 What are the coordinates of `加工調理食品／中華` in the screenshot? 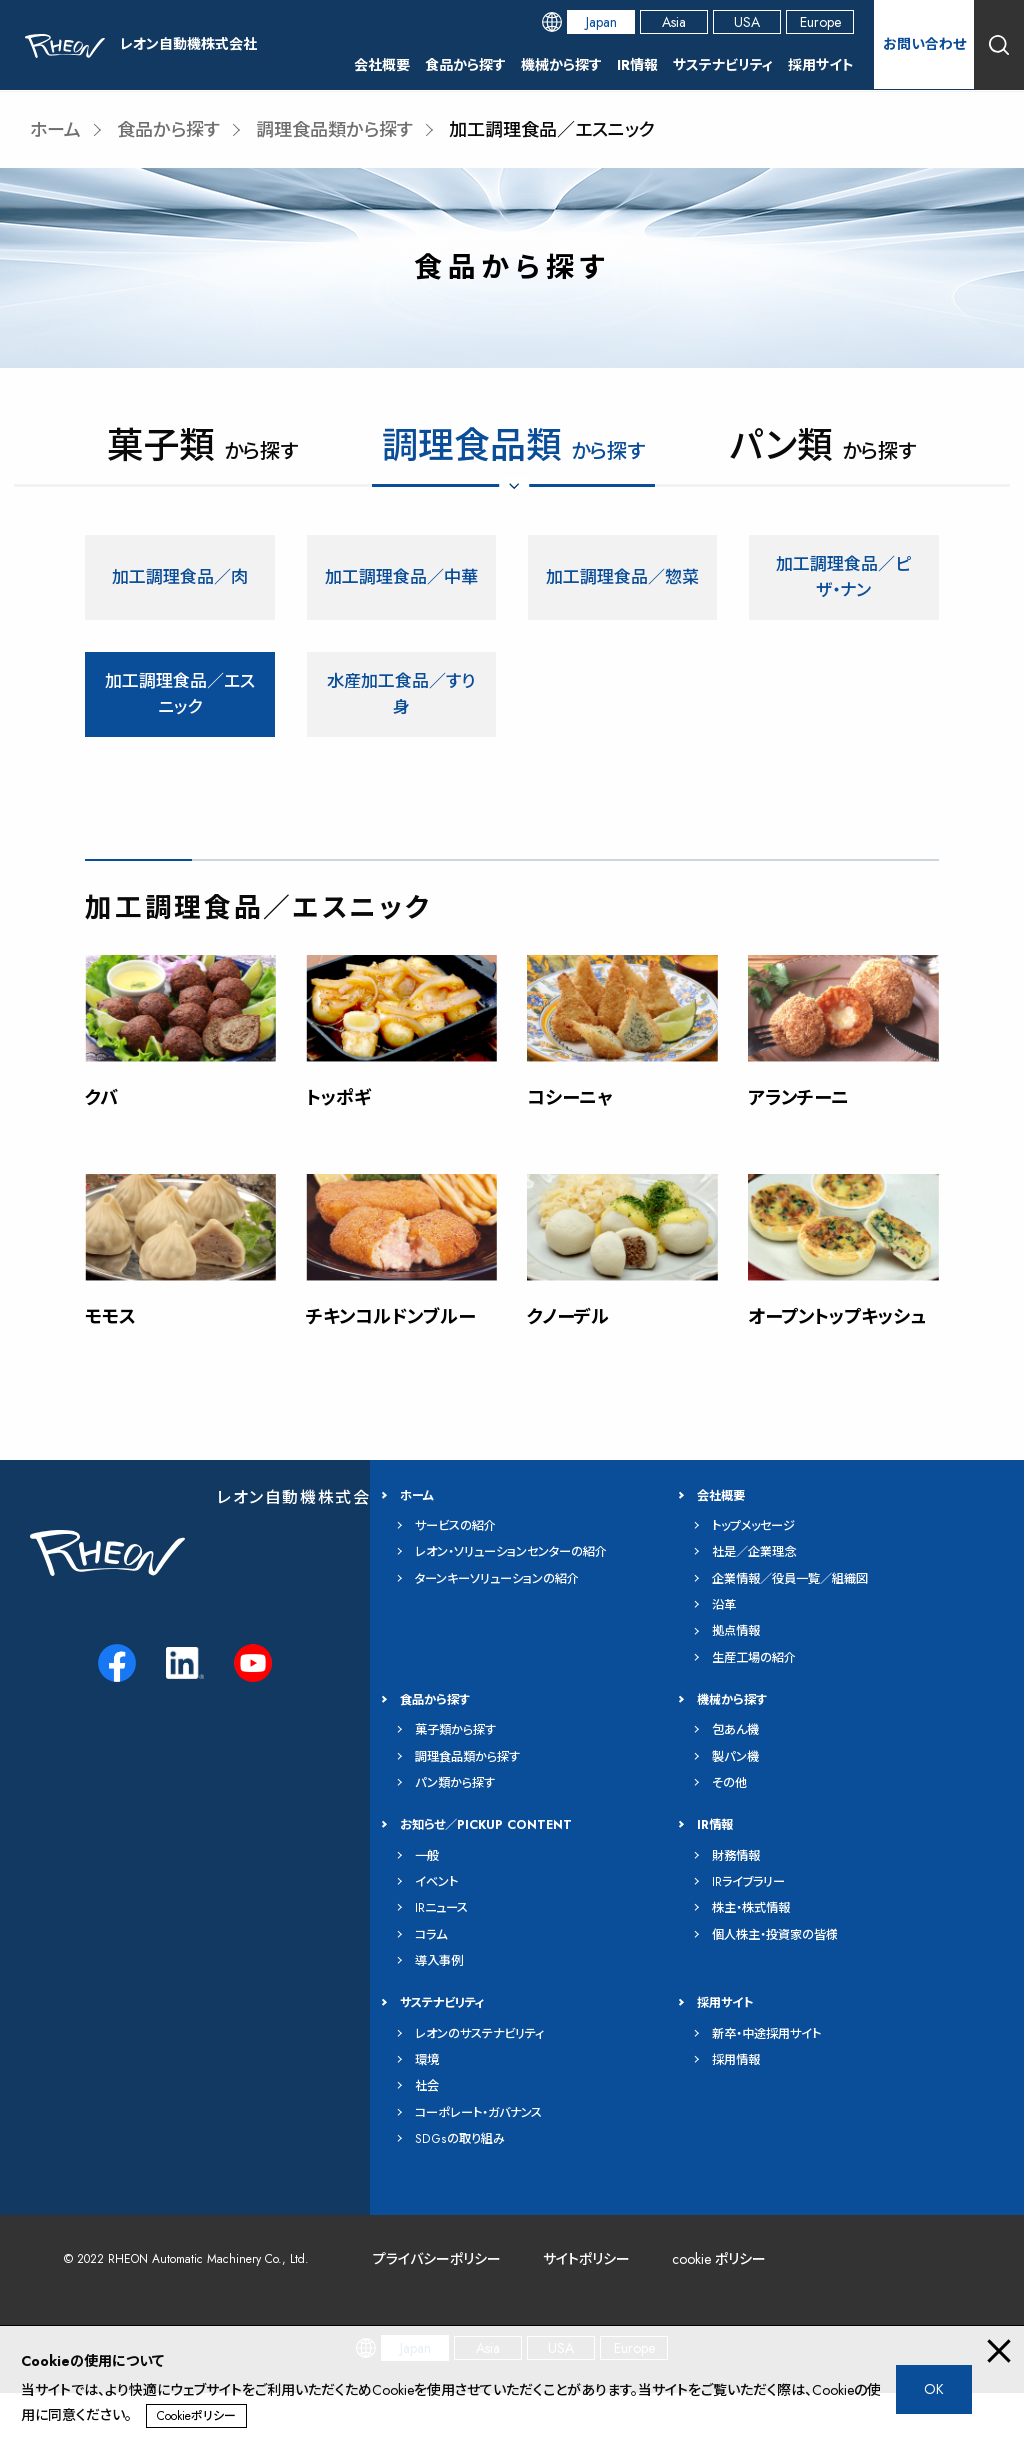 It's located at (401, 579).